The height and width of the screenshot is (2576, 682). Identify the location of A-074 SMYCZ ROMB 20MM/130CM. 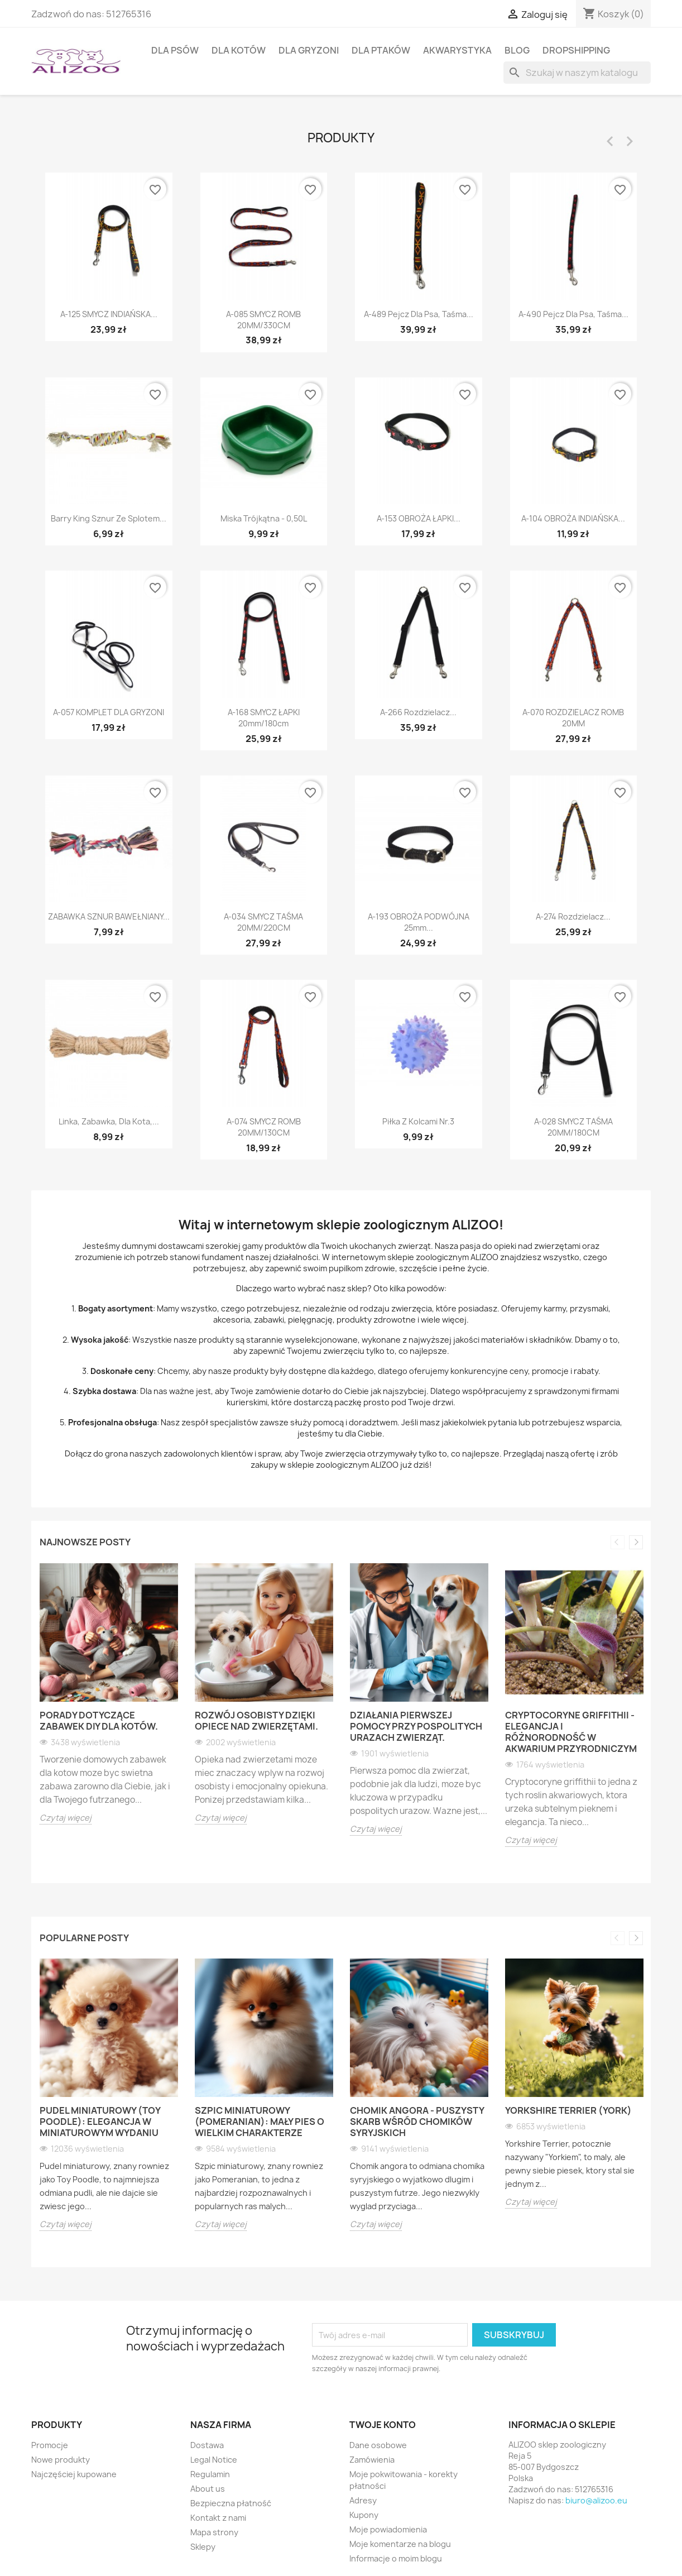
(264, 1127).